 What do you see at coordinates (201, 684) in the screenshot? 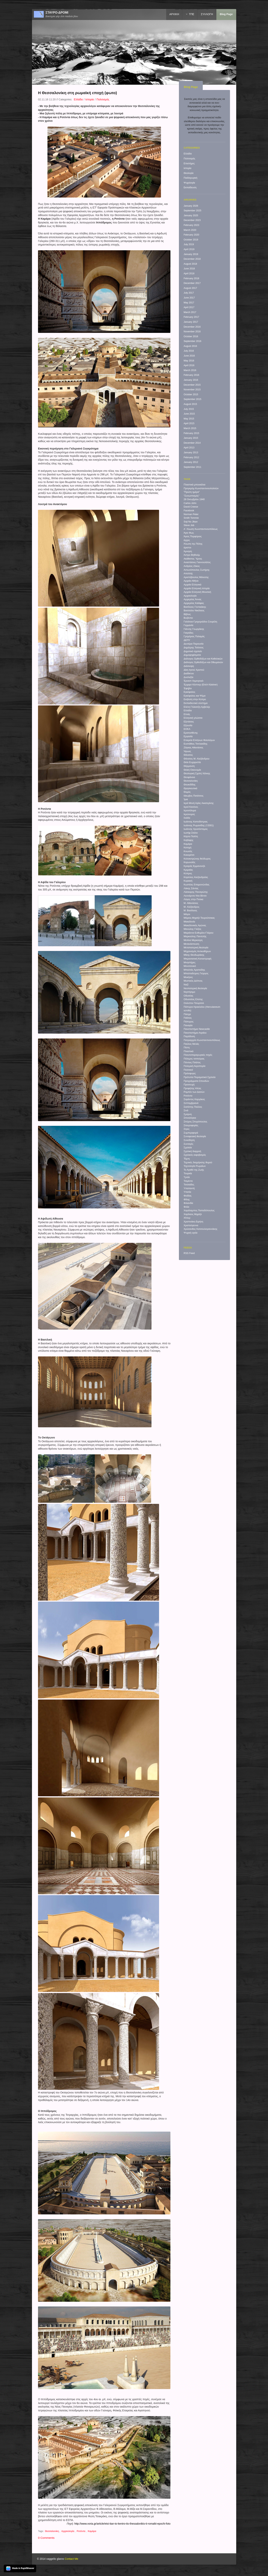
I see `Έρχαρτ Κέστνερ (Erich Kästner)` at bounding box center [201, 684].